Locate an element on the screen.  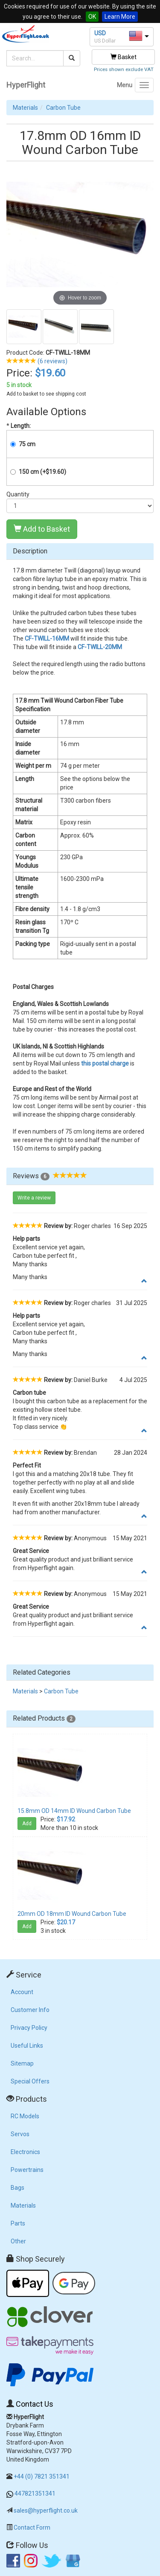
15.8mm OD 14mm ID Wound Carbon Tube is located at coordinates (74, 1810).